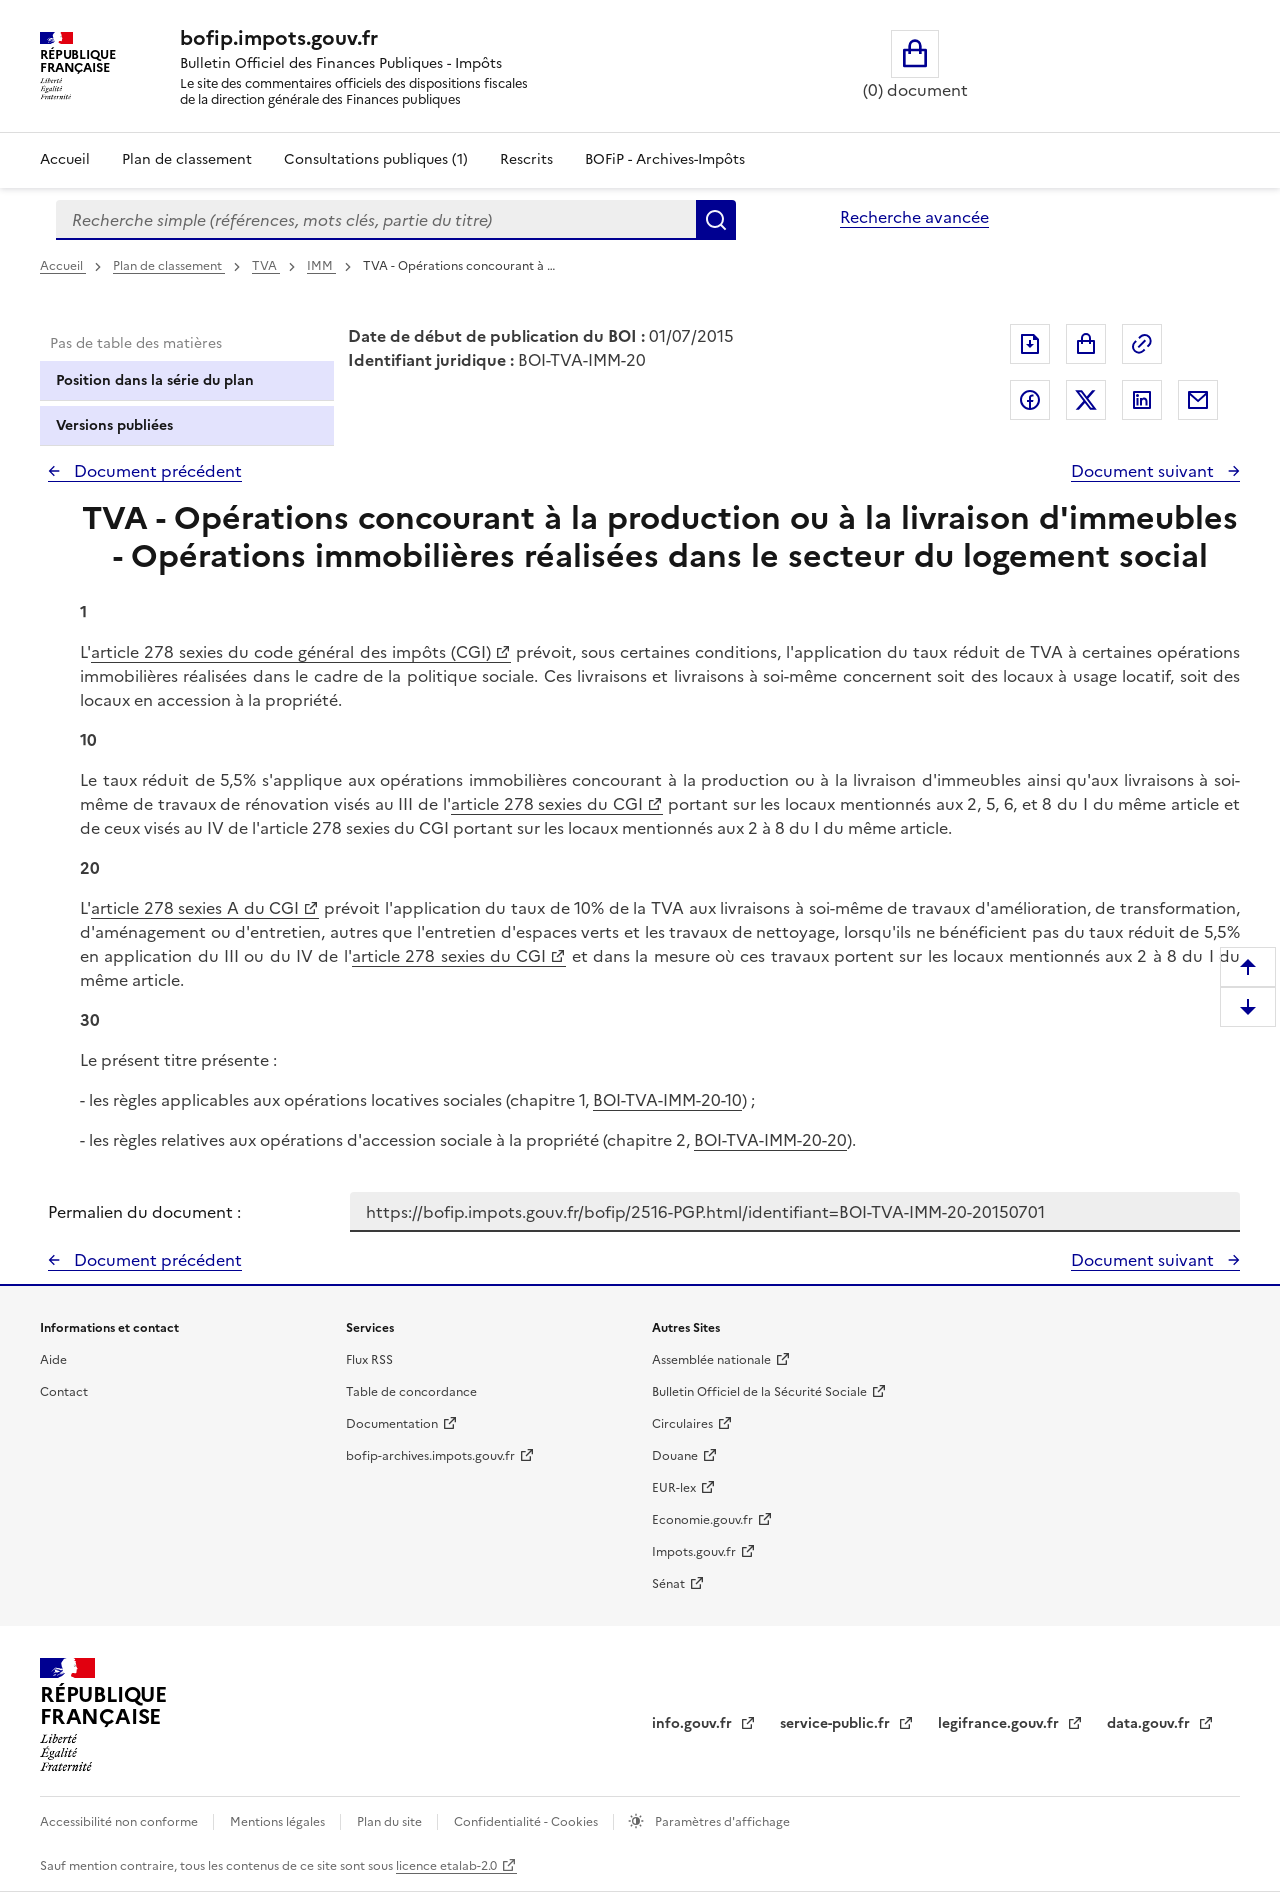 The image size is (1280, 1893). What do you see at coordinates (1150, 1723) in the screenshot?
I see `data.gouv.fr` at bounding box center [1150, 1723].